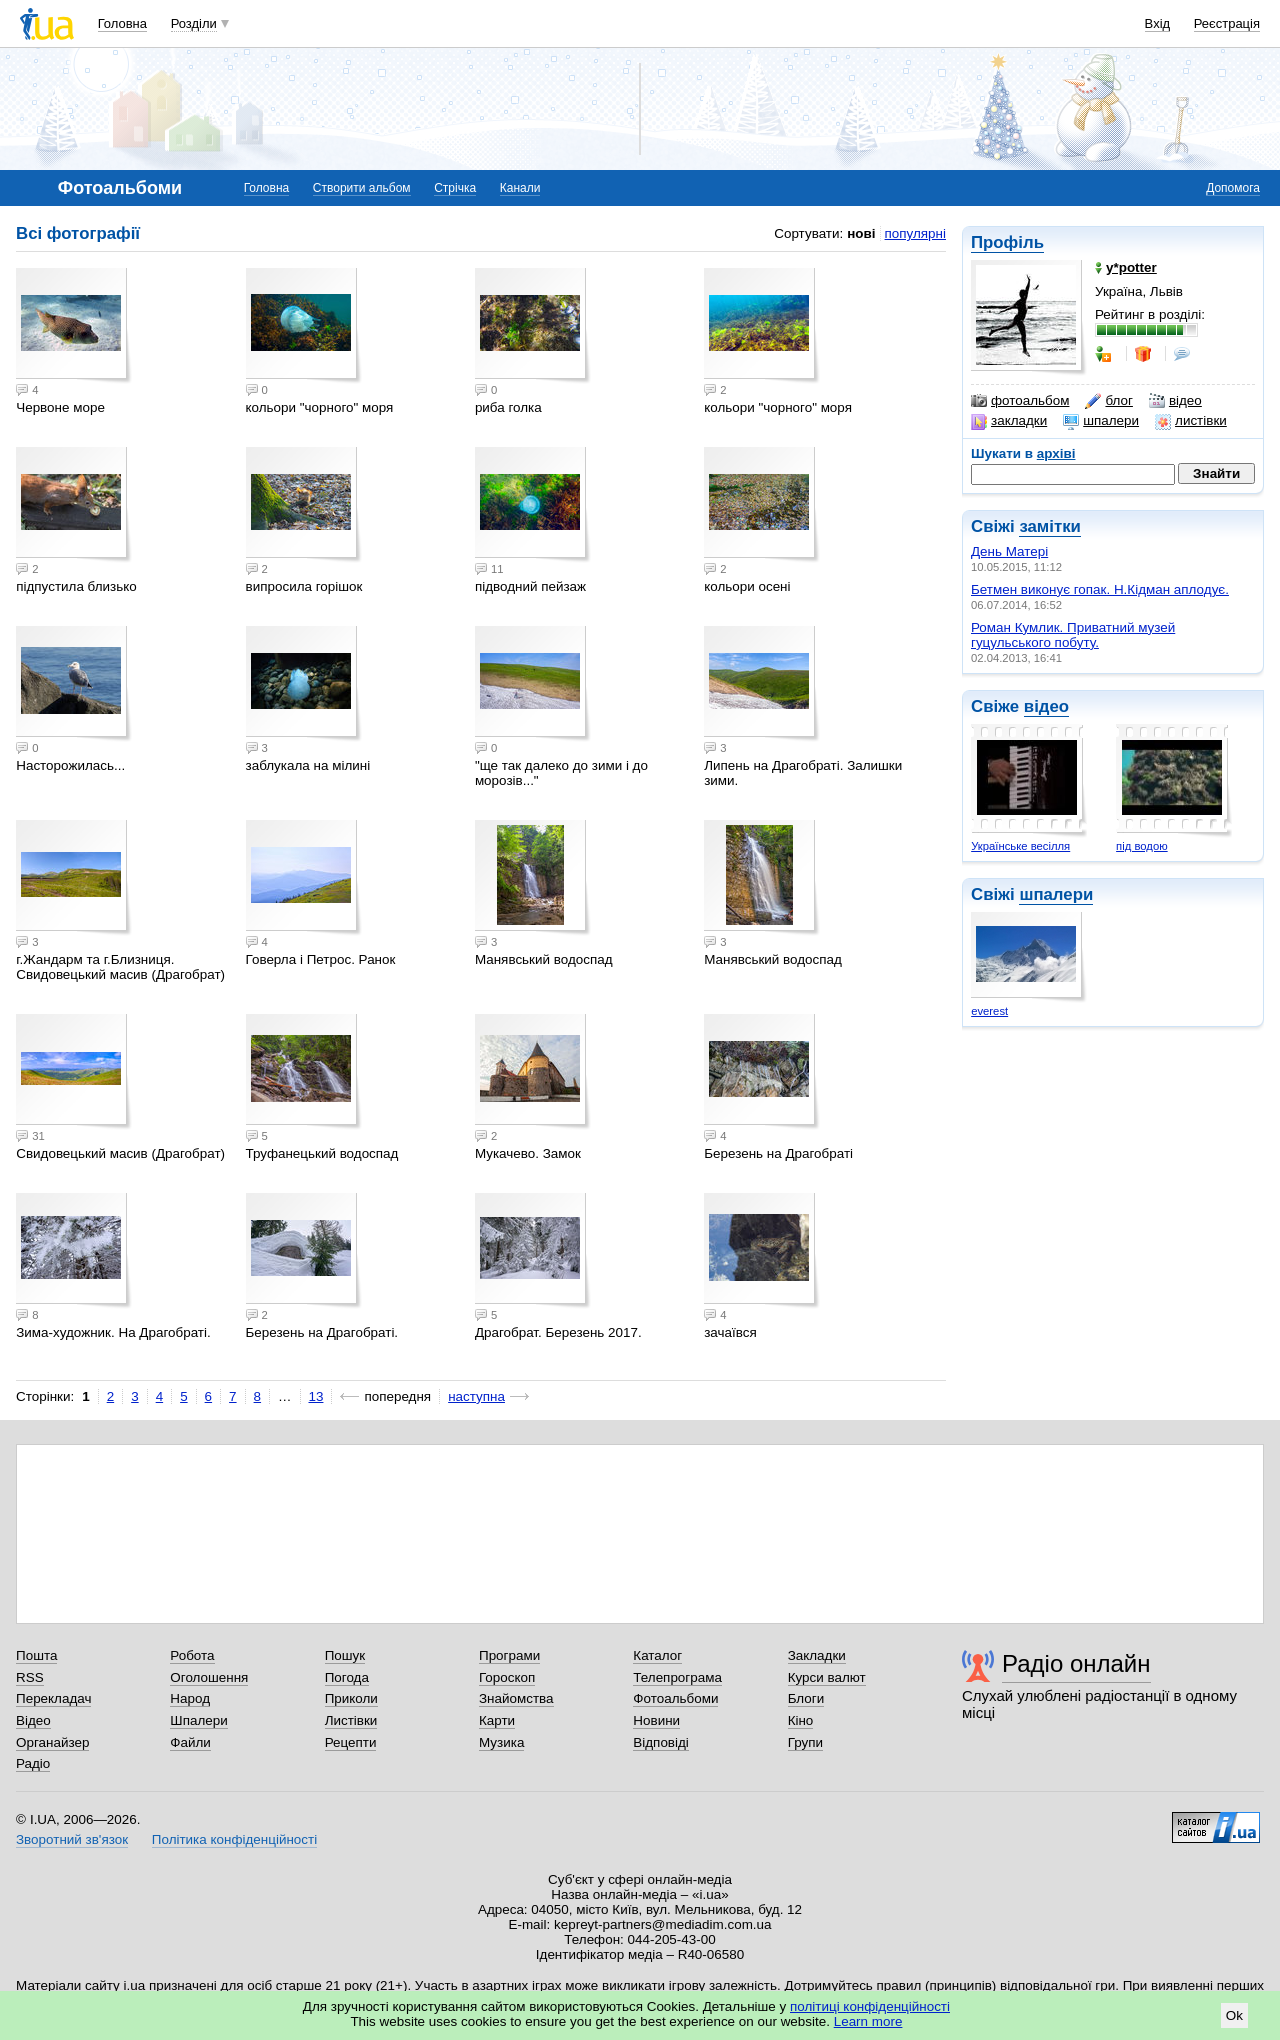  What do you see at coordinates (675, 1698) in the screenshot?
I see `Фотоальбоми` at bounding box center [675, 1698].